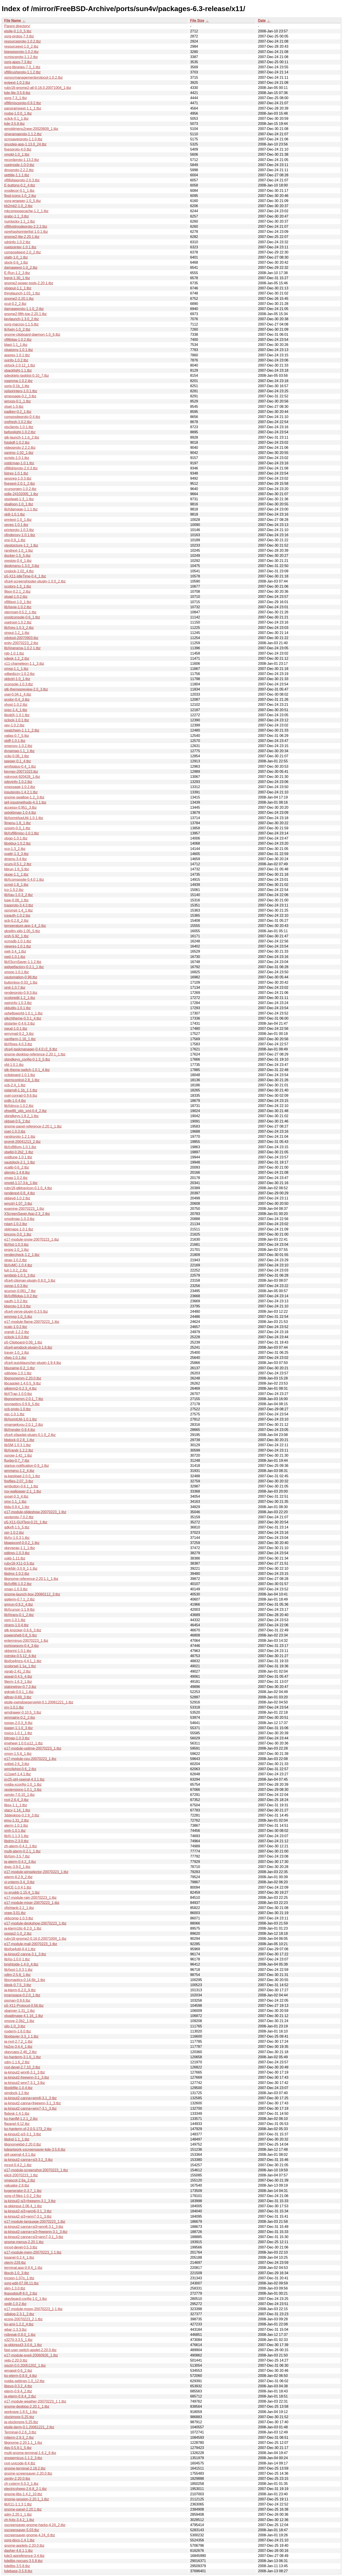  I want to click on xtermset-0.5.2_1.tbz, so click(20, 612).